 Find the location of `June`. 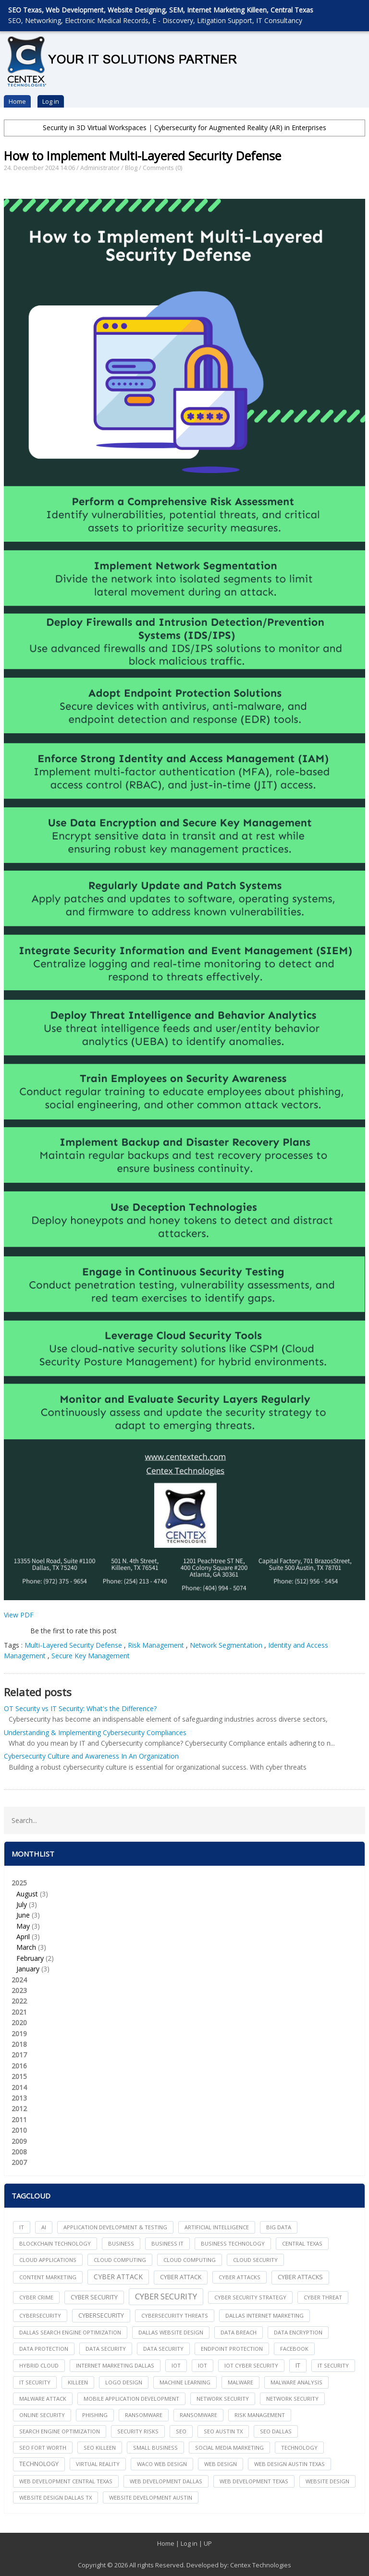

June is located at coordinates (23, 1915).